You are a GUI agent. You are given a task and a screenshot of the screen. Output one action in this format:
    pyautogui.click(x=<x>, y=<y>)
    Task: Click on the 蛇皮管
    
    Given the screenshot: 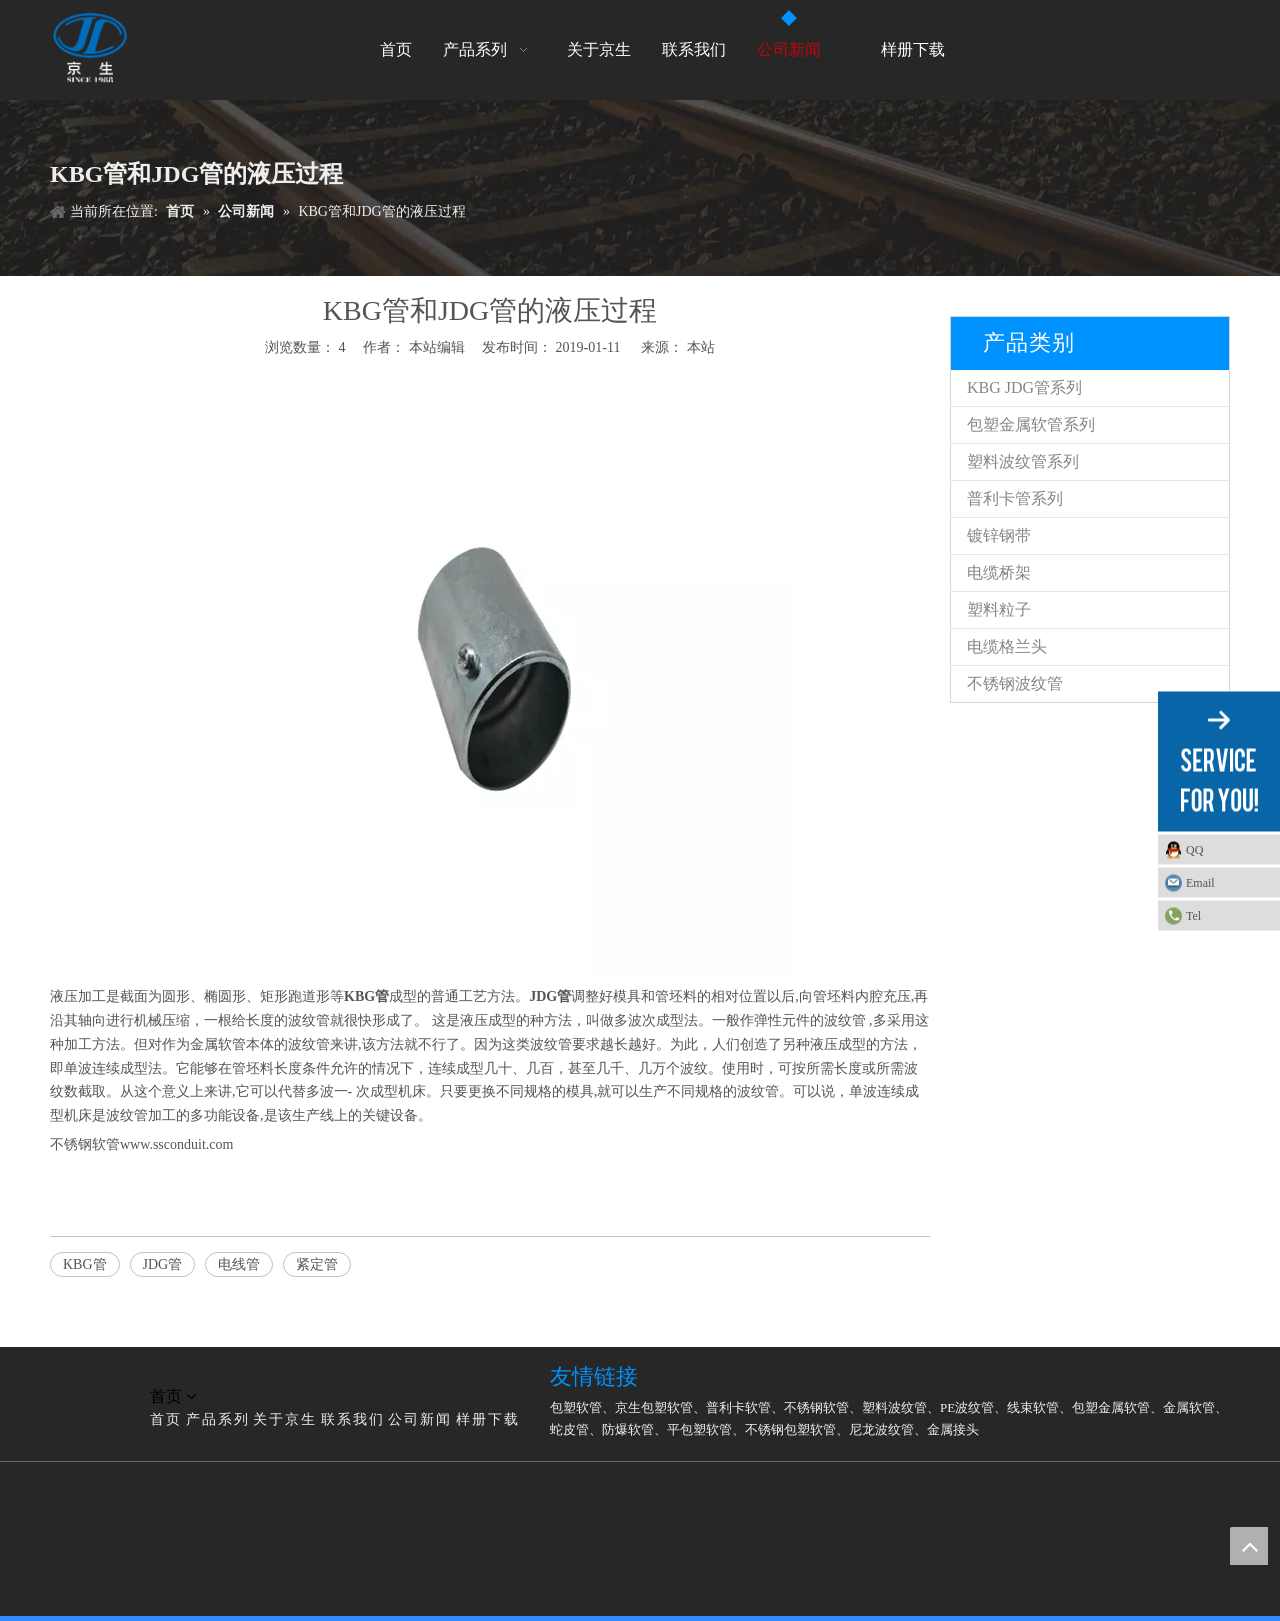 What is the action you would take?
    pyautogui.click(x=569, y=1429)
    